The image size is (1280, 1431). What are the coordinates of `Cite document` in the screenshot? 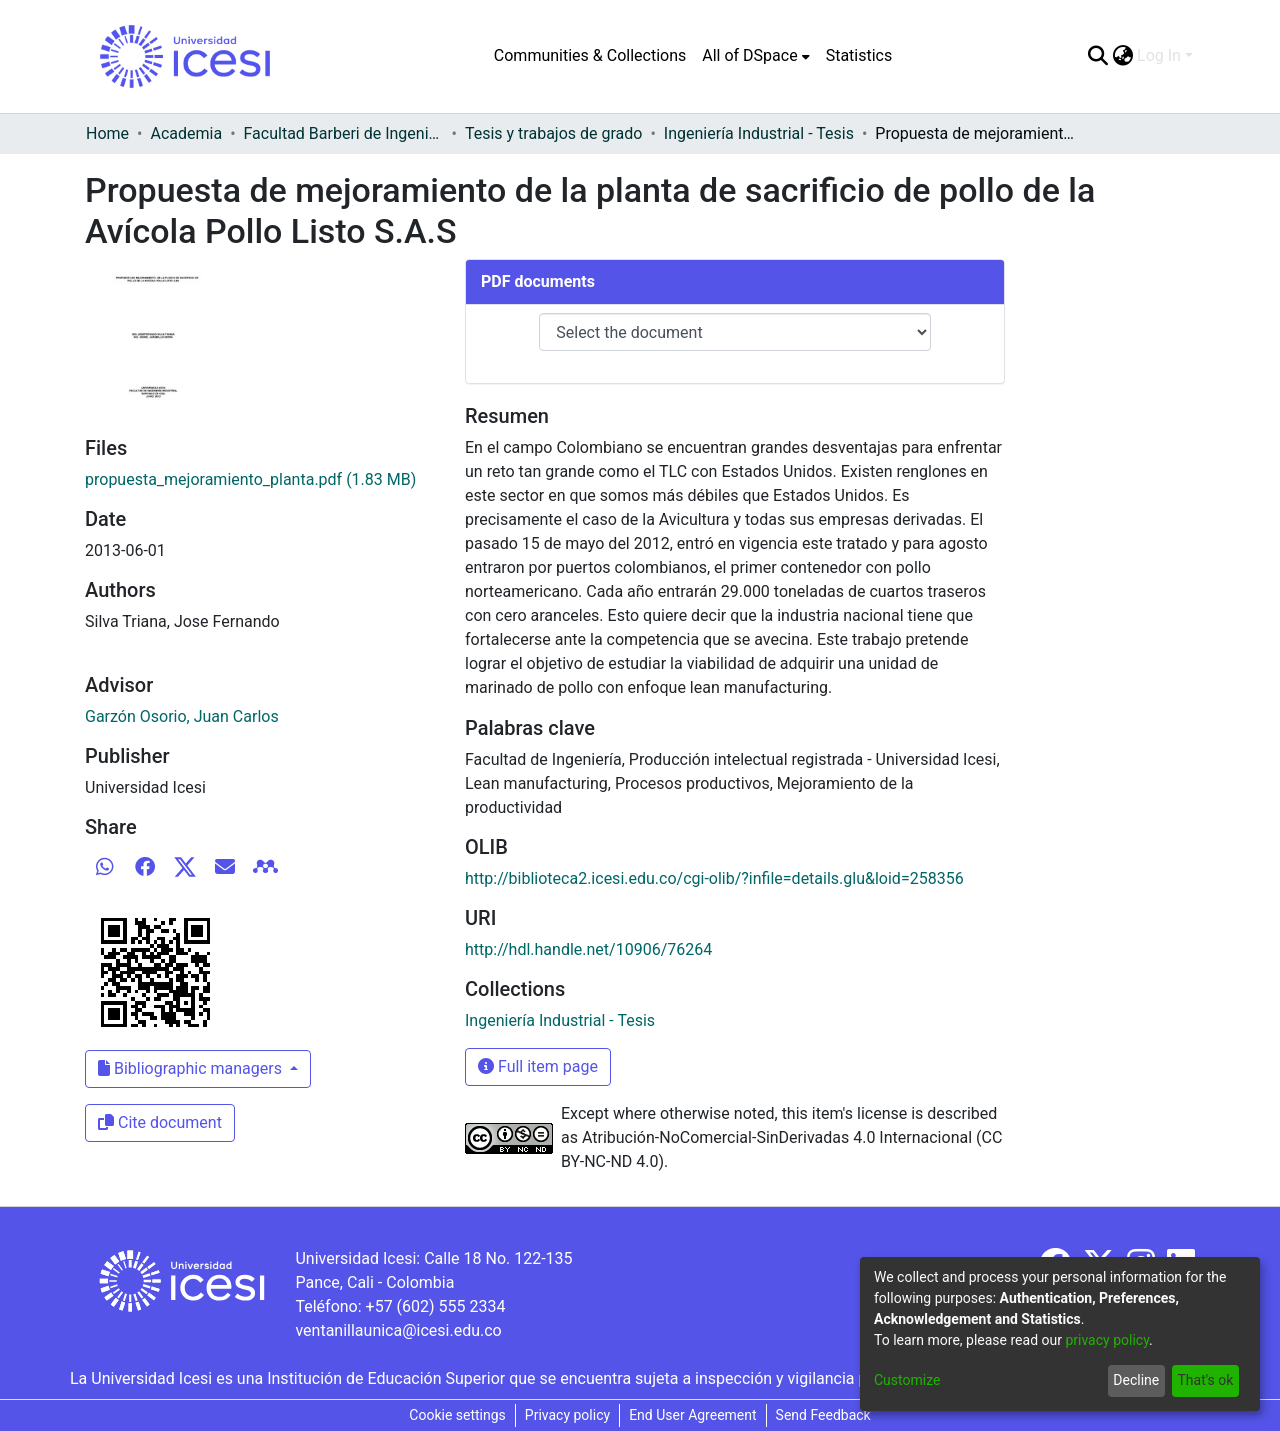 It's located at (160, 1122).